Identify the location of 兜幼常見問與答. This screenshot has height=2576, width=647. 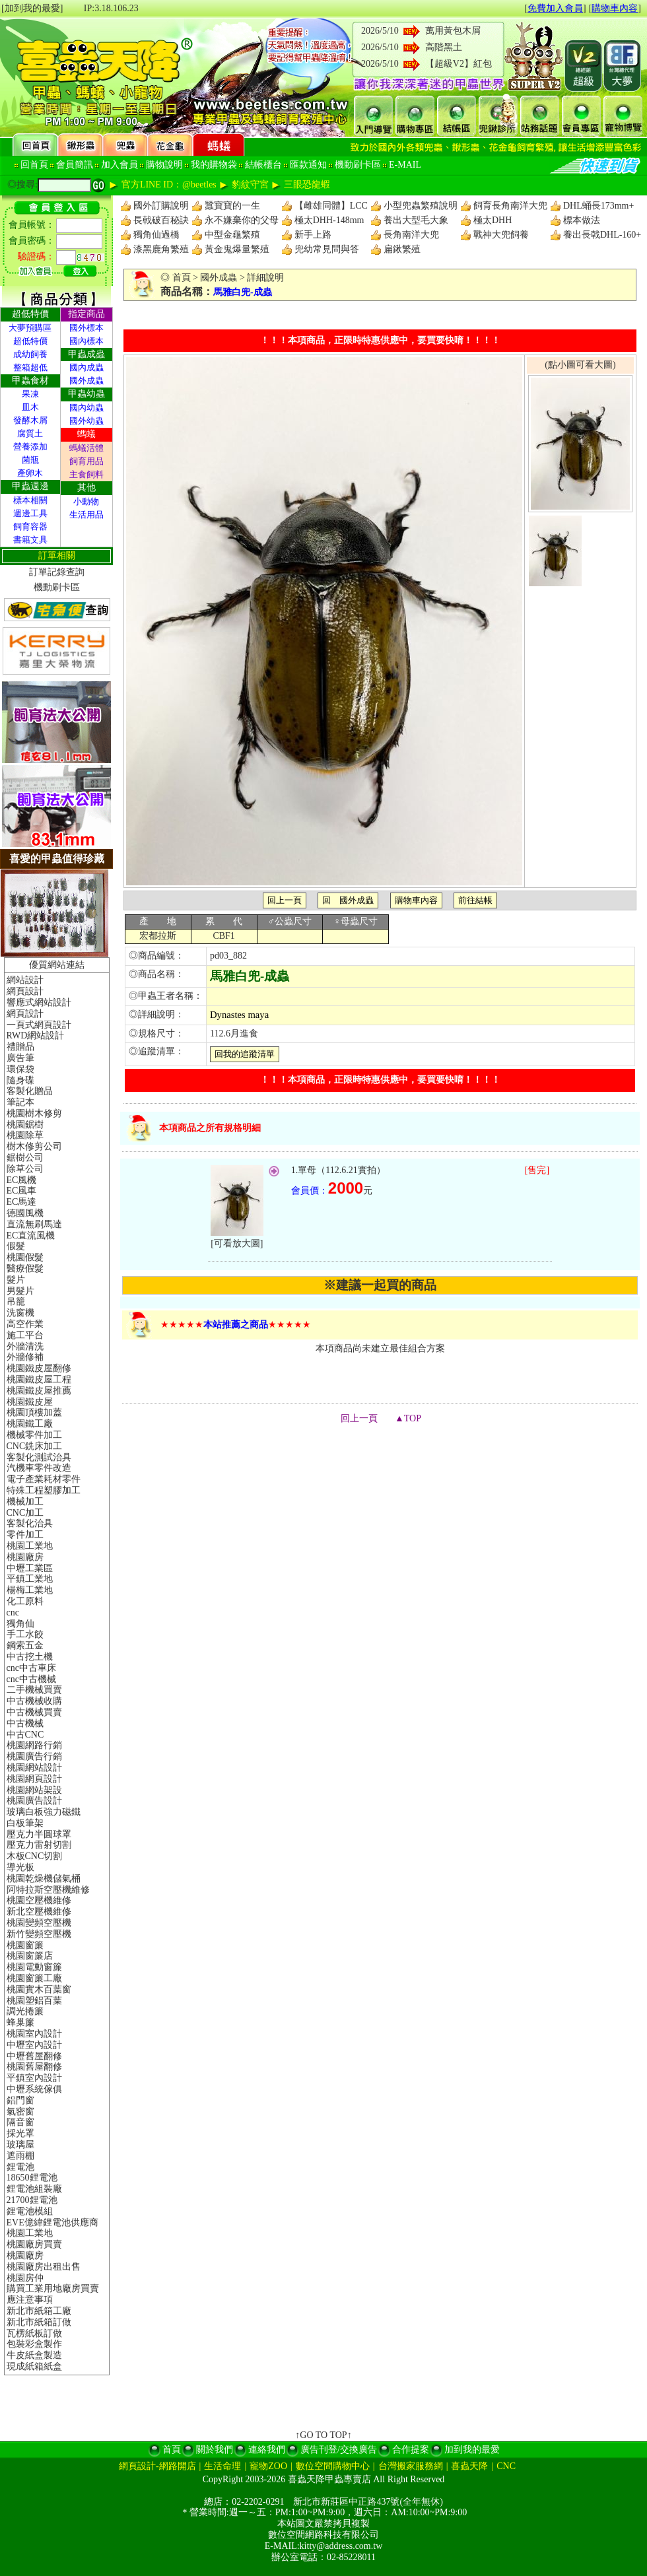
(326, 249).